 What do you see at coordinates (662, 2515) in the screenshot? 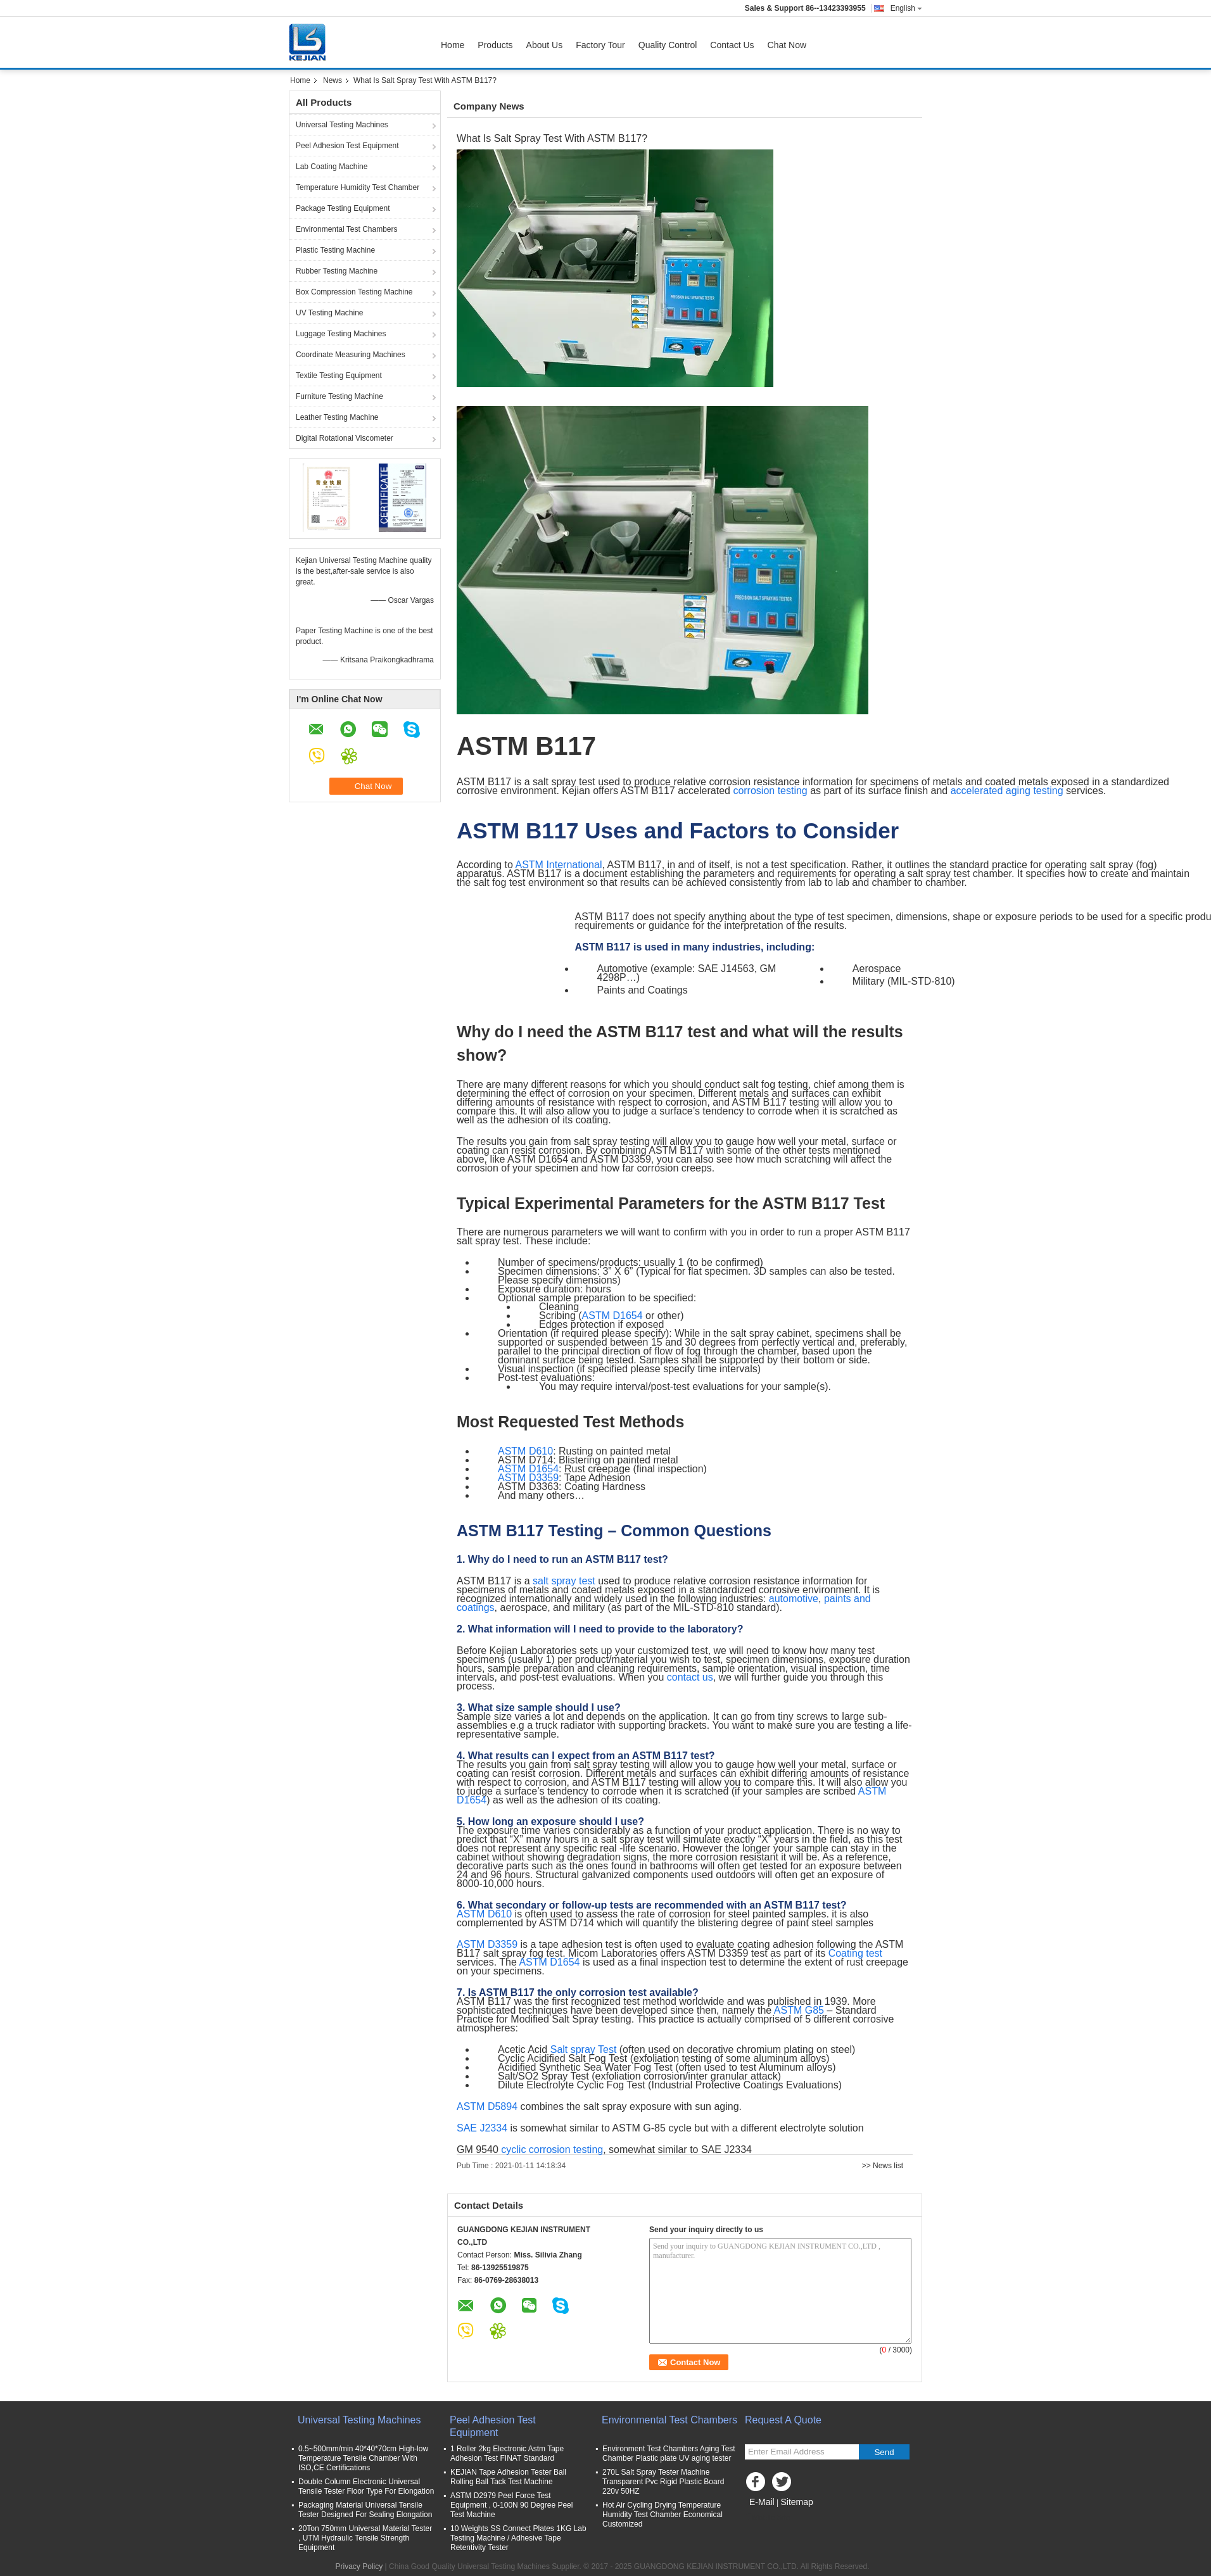
I see `Hot Air Cycling Drying Temperature Humidity Test Chamber Economical Customized` at bounding box center [662, 2515].